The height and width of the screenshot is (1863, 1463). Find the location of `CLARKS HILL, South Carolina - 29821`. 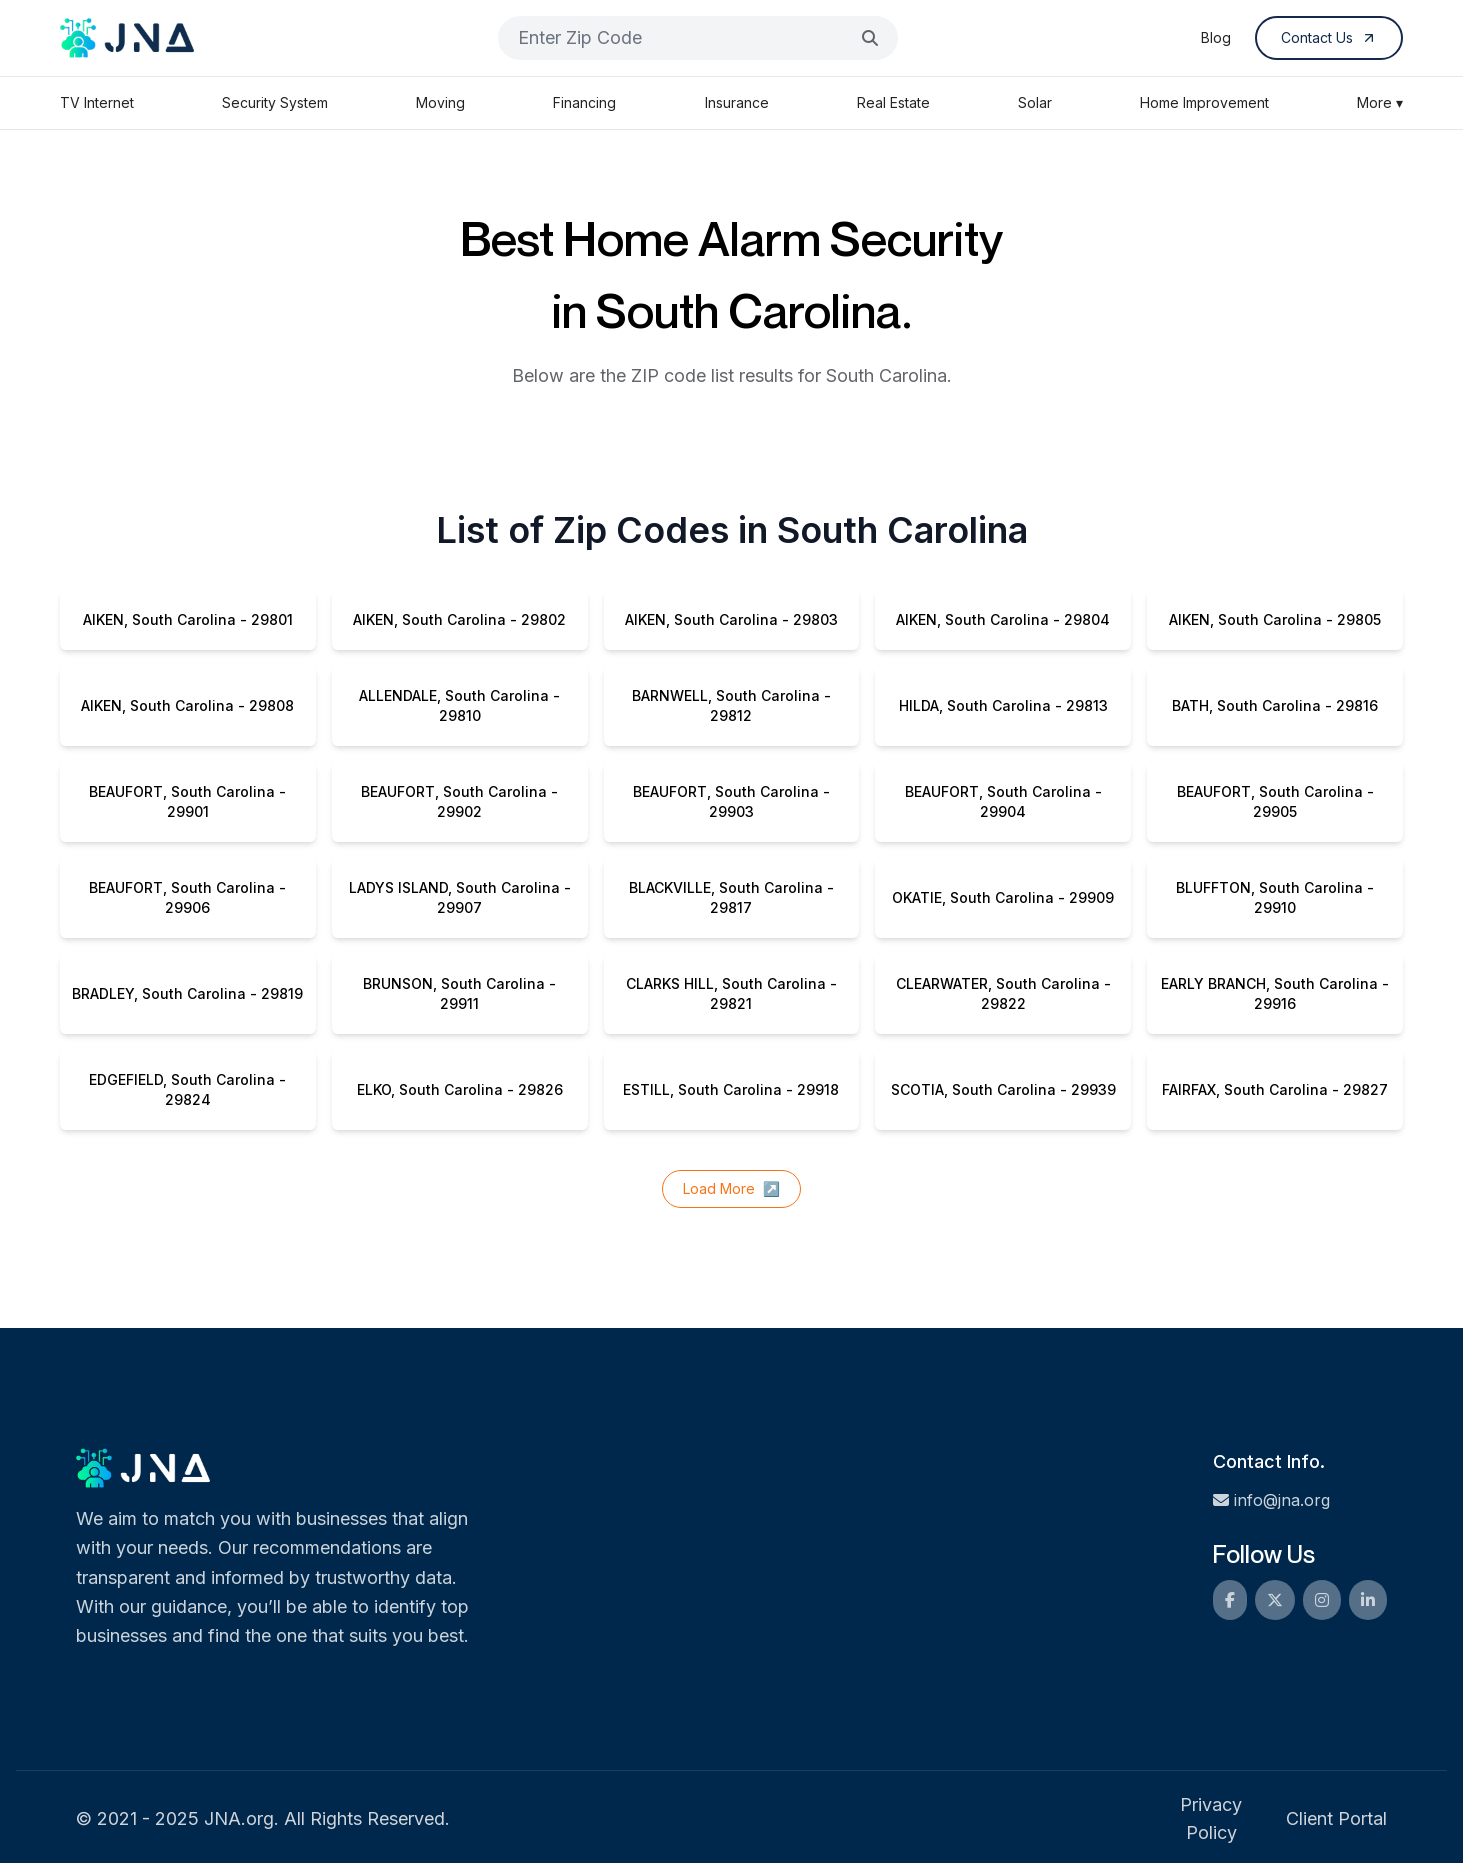

CLARKS HILL, South Carolina - 29821 is located at coordinates (731, 993).